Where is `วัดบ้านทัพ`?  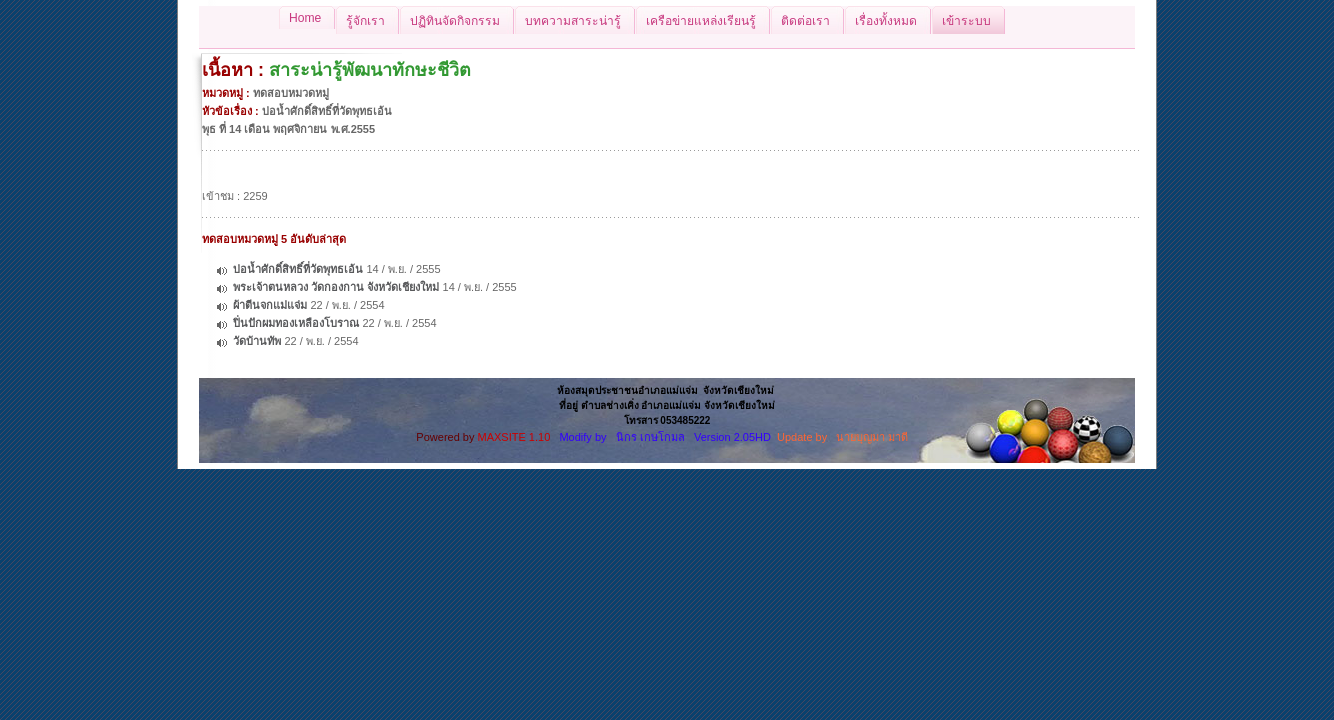 วัดบ้านทัพ is located at coordinates (257, 341).